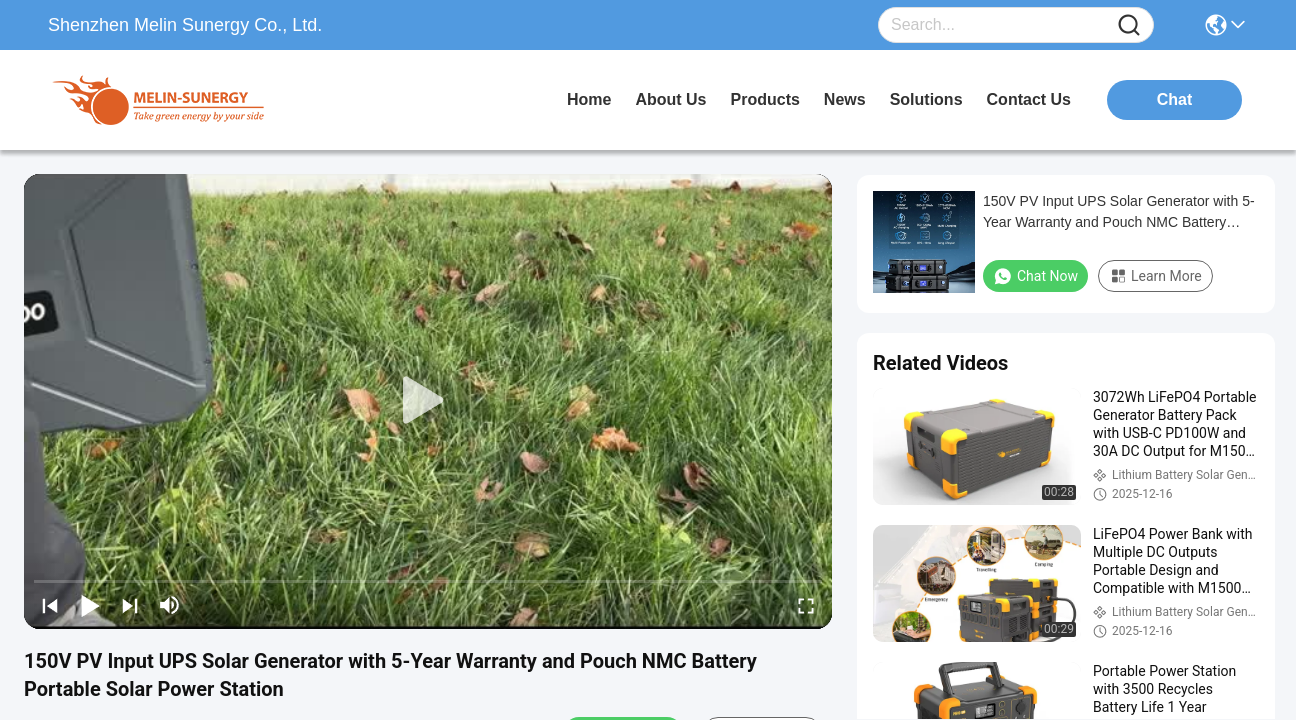 The height and width of the screenshot is (720, 1296). I want to click on solutions, so click(926, 99).